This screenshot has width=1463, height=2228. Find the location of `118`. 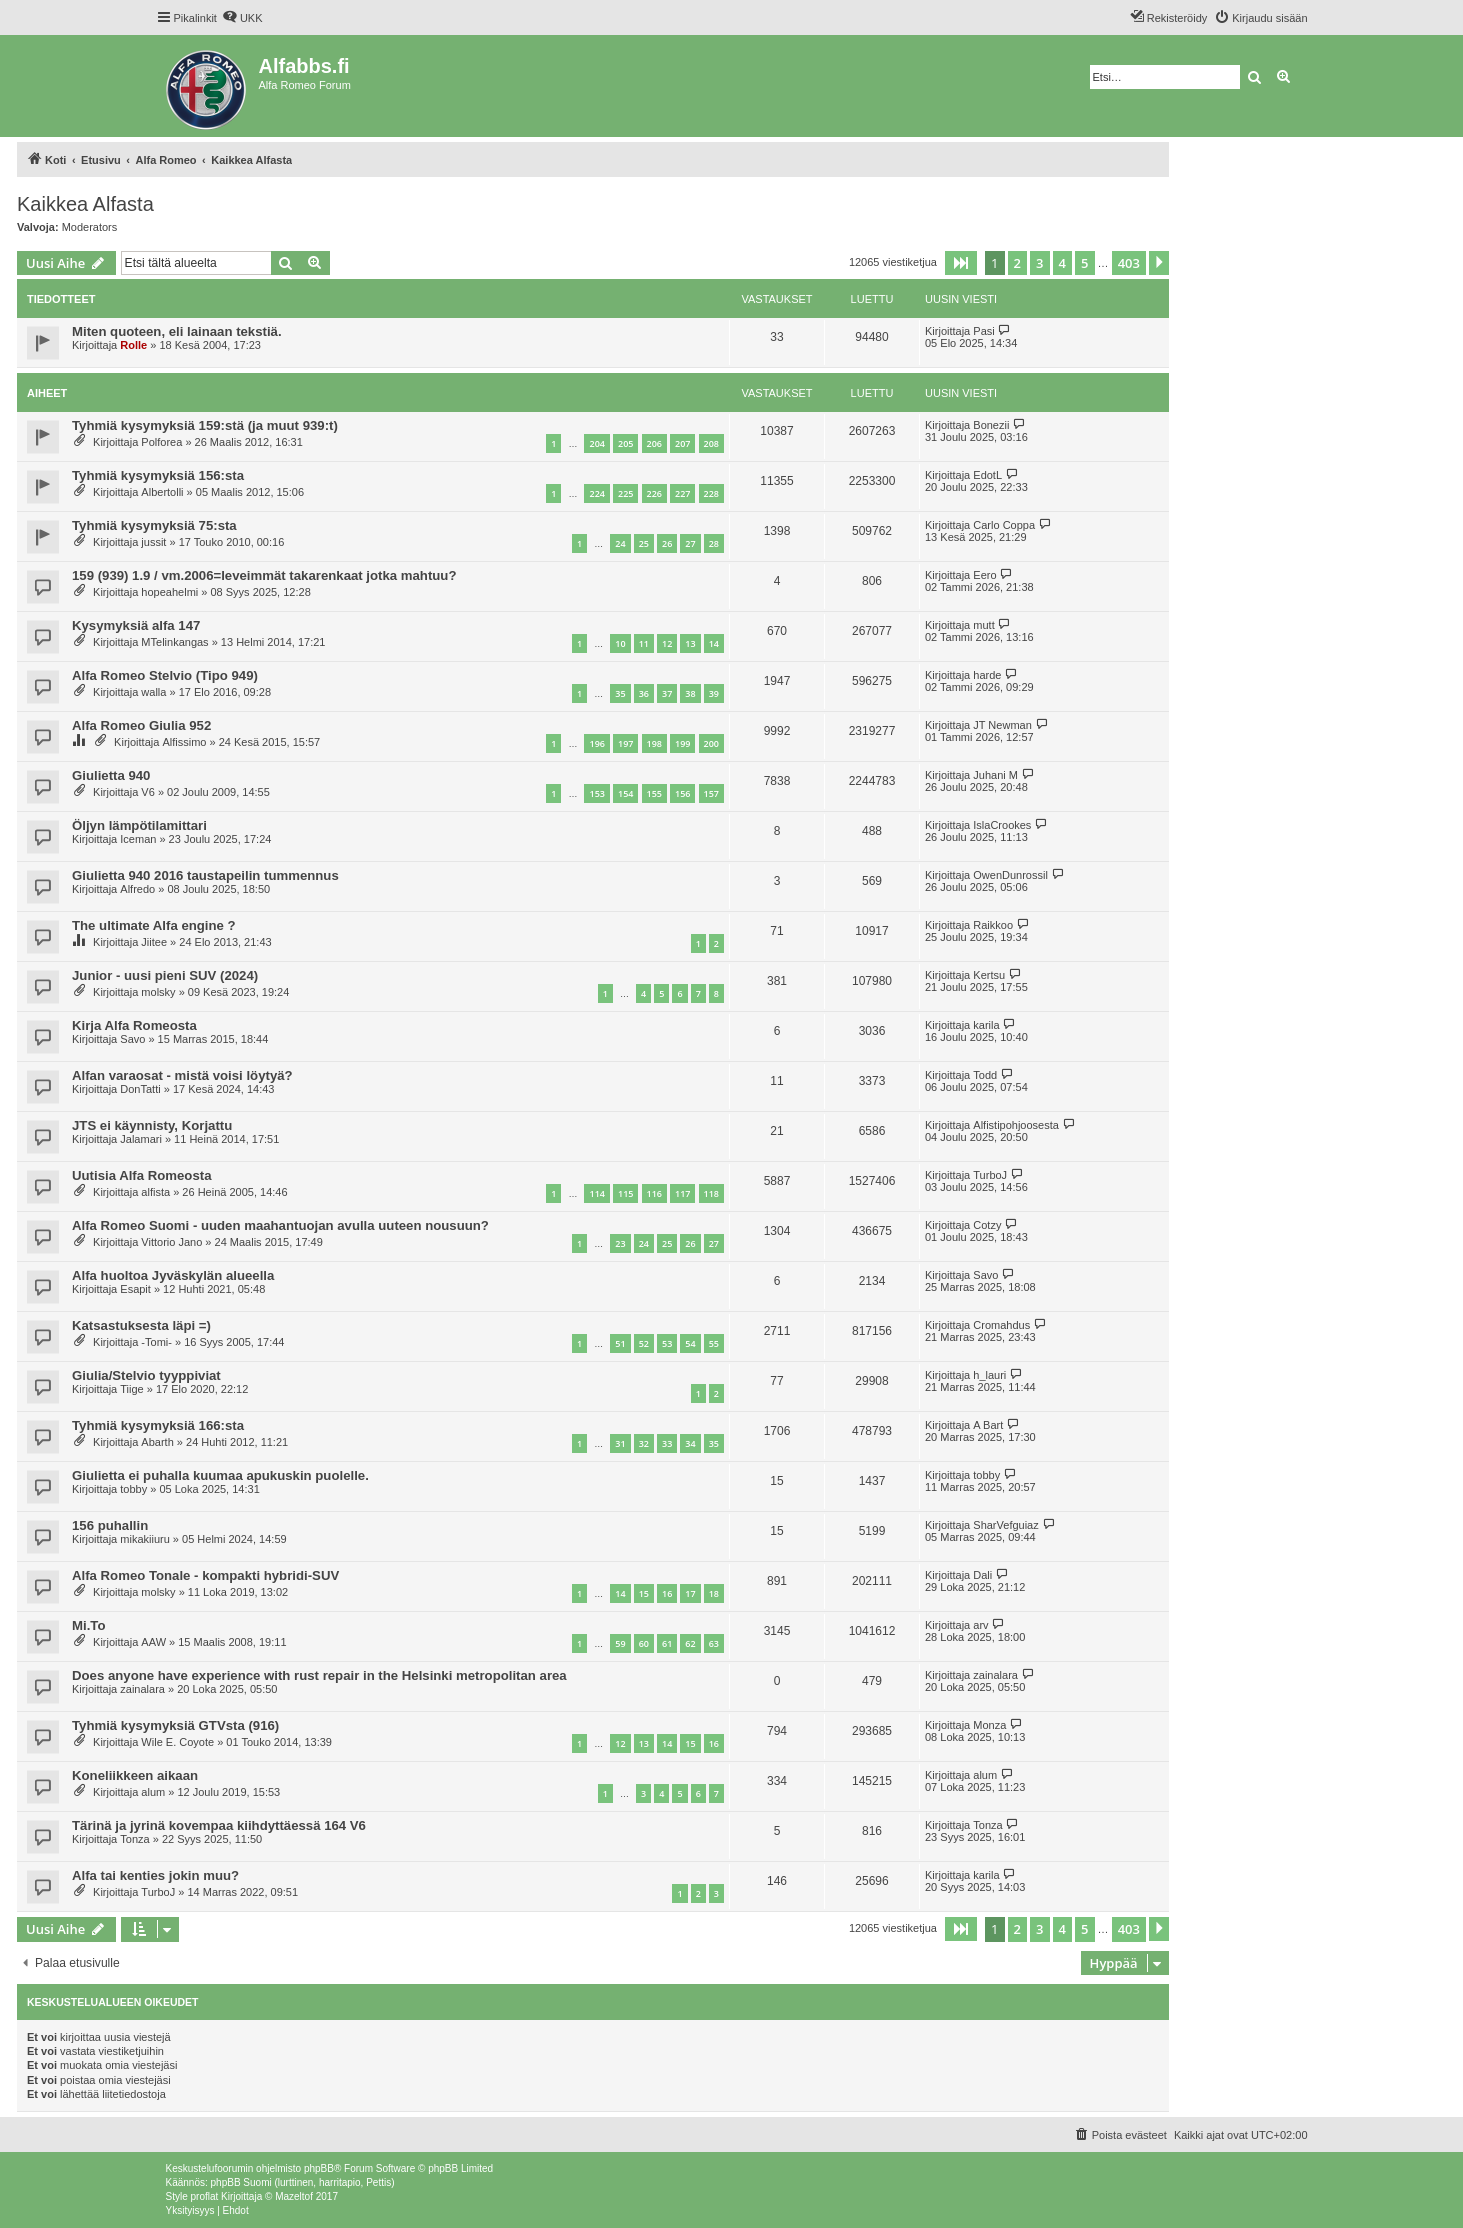

118 is located at coordinates (711, 1193).